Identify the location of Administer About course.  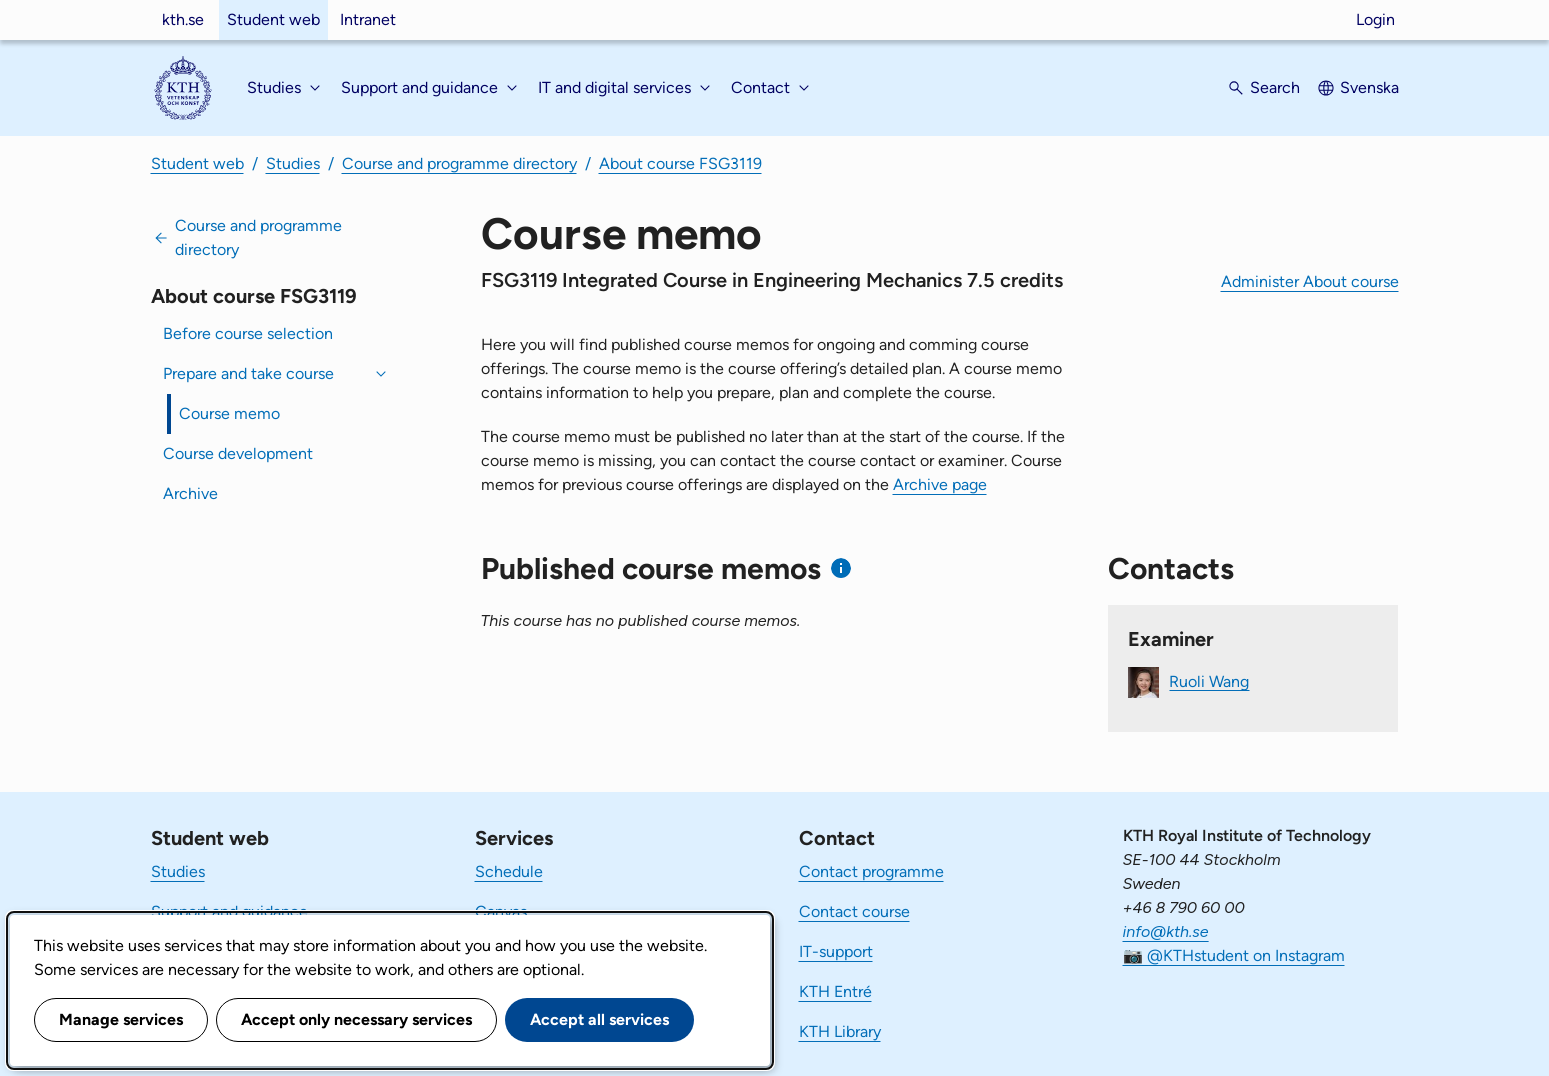
(1310, 281).